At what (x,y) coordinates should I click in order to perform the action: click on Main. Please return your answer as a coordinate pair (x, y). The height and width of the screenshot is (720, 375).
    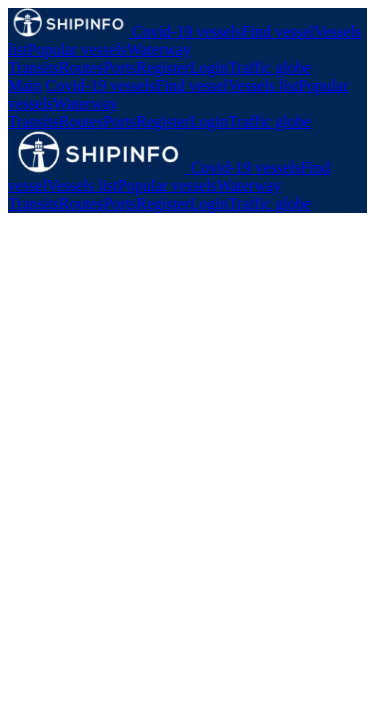
    Looking at the image, I should click on (25, 85).